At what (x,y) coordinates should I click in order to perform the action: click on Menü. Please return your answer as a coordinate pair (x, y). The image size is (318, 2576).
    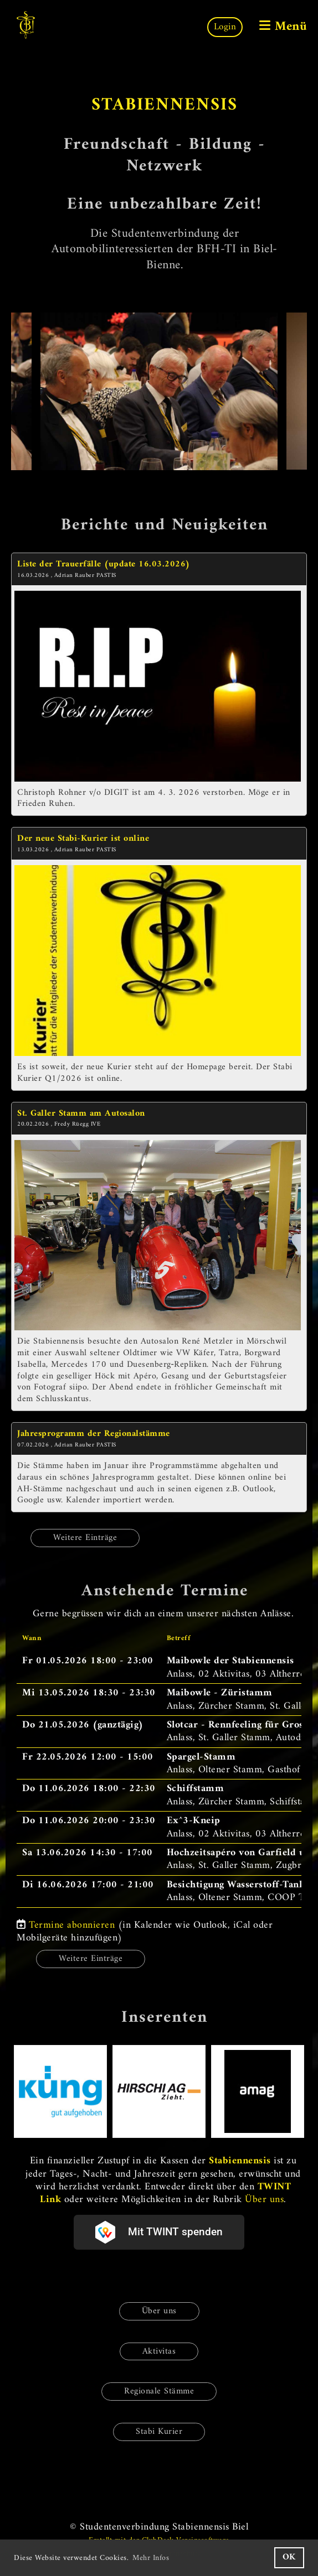
    Looking at the image, I should click on (283, 27).